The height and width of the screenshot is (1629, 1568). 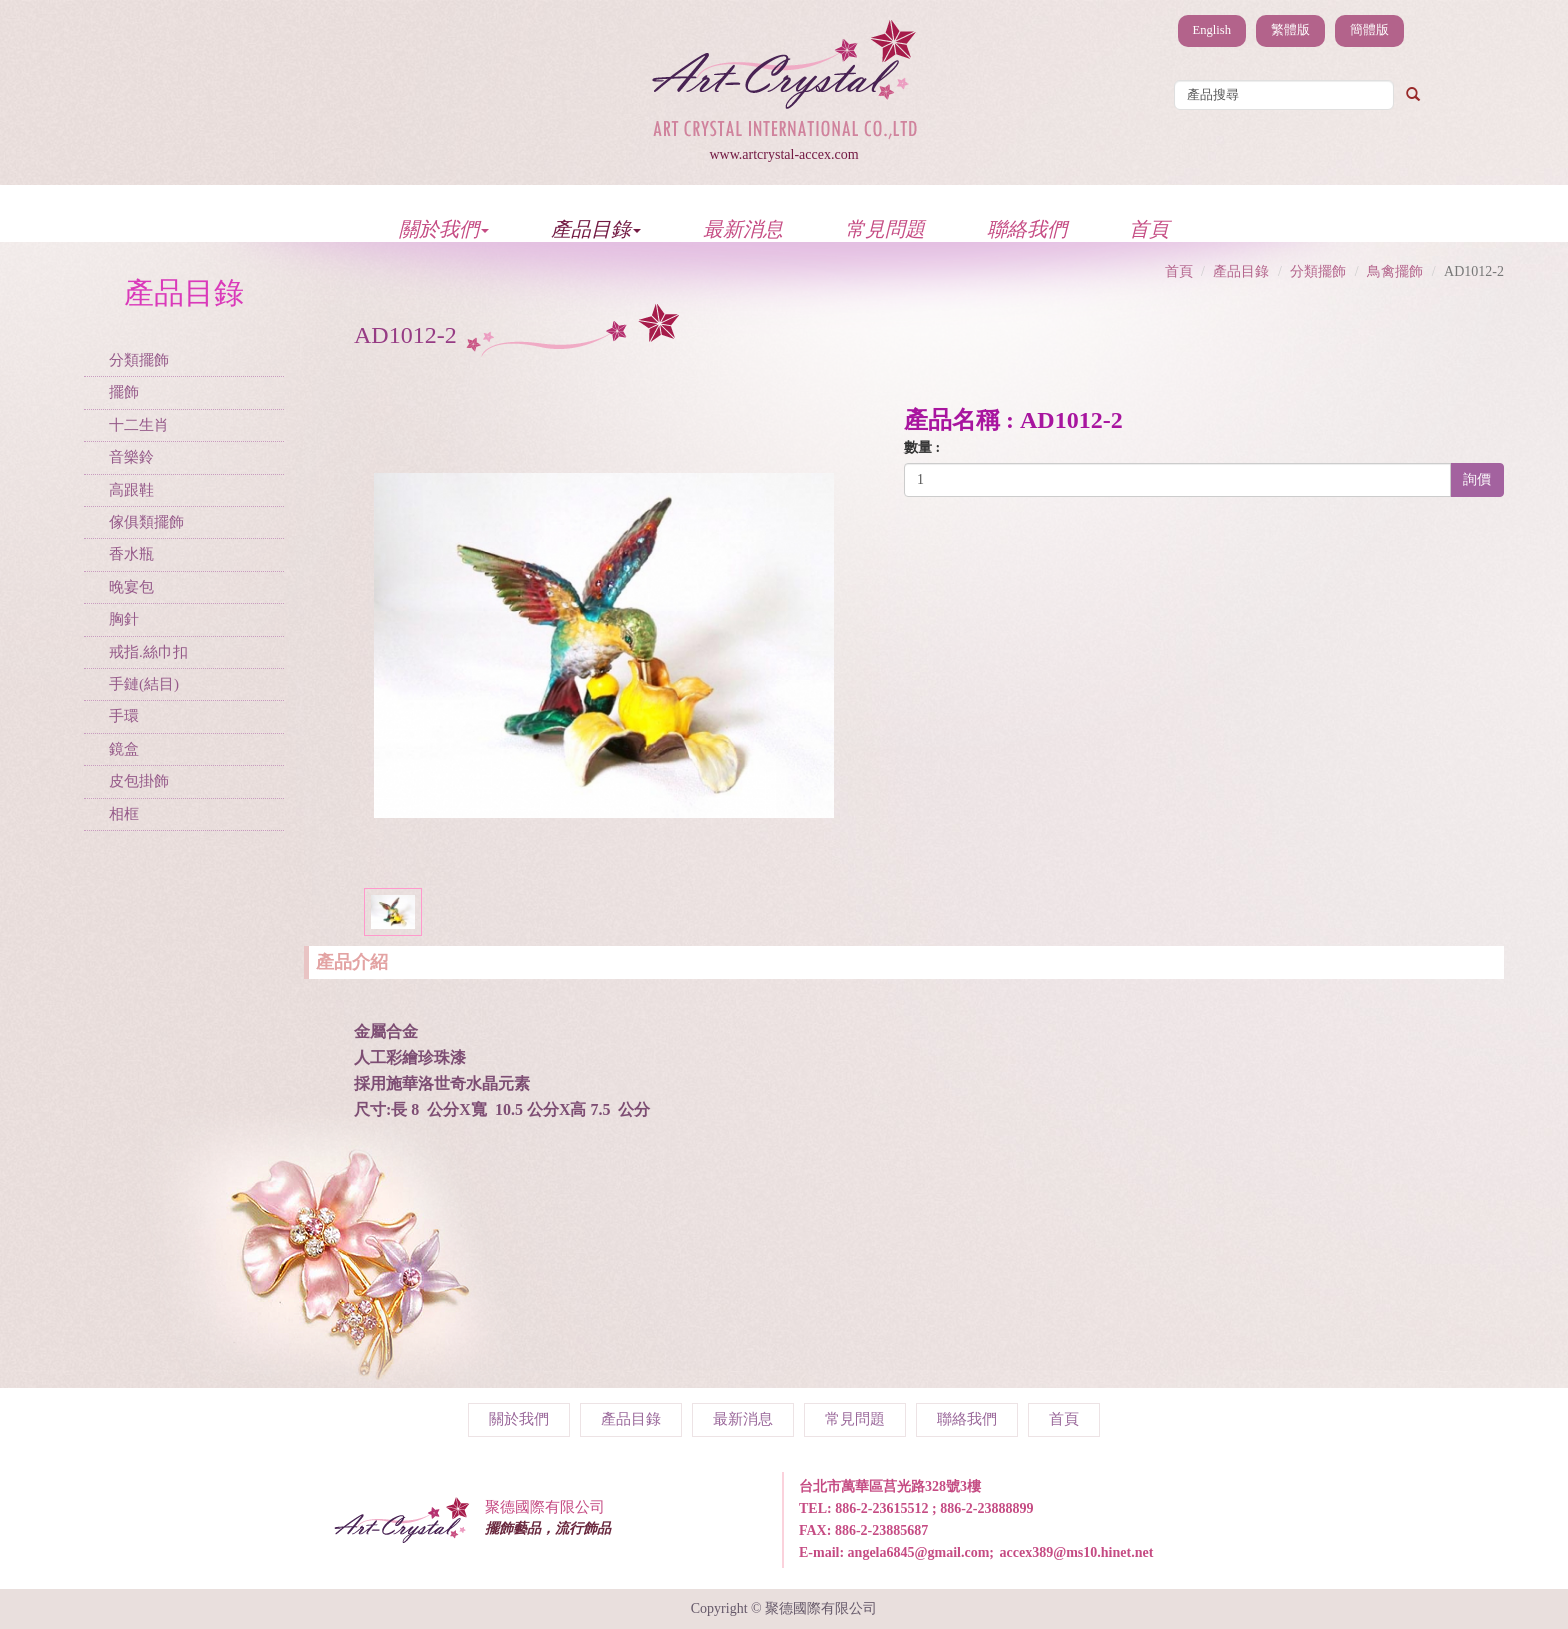 I want to click on 聯絡我們, so click(x=1027, y=228).